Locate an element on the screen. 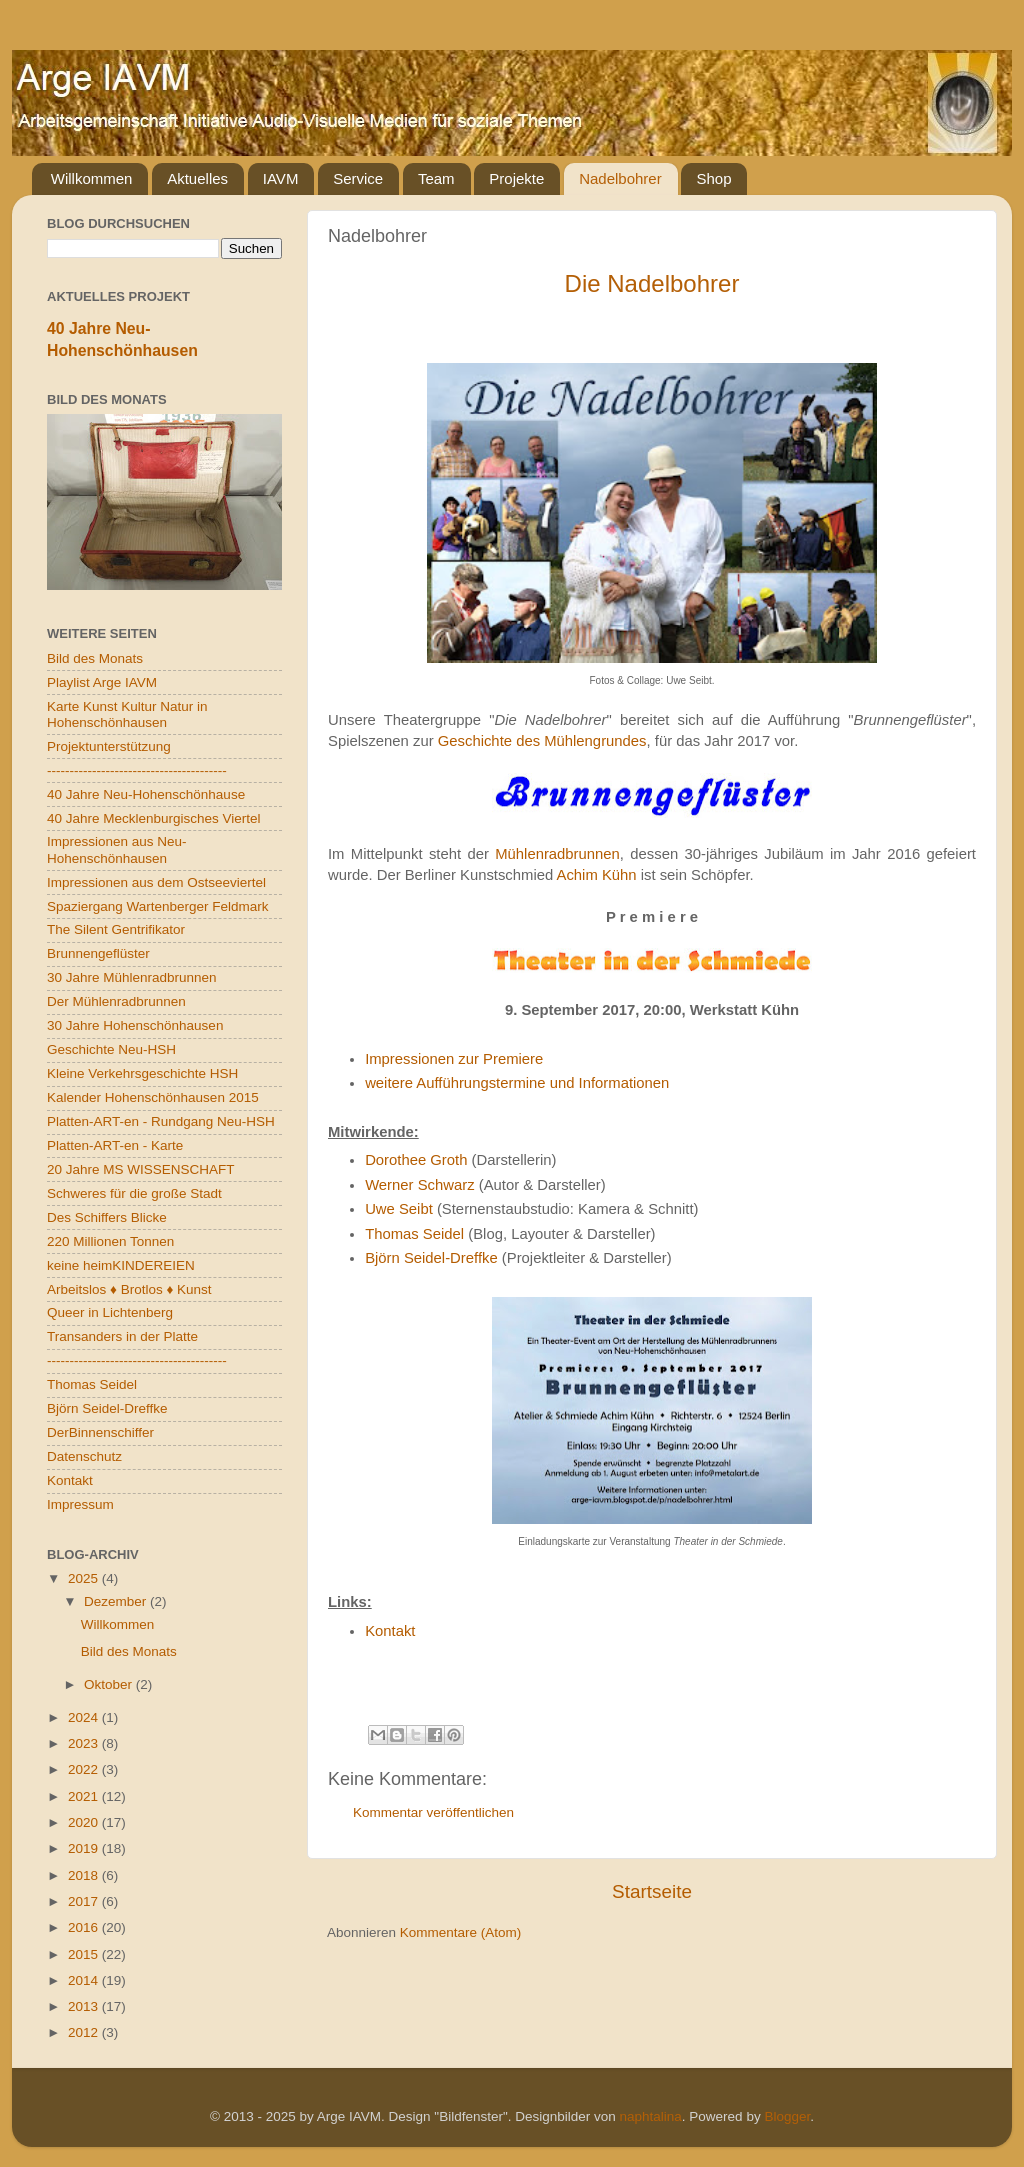 The height and width of the screenshot is (2167, 1024). Karte Kunst Kultur Natur in Hohenschönhausen is located at coordinates (127, 714).